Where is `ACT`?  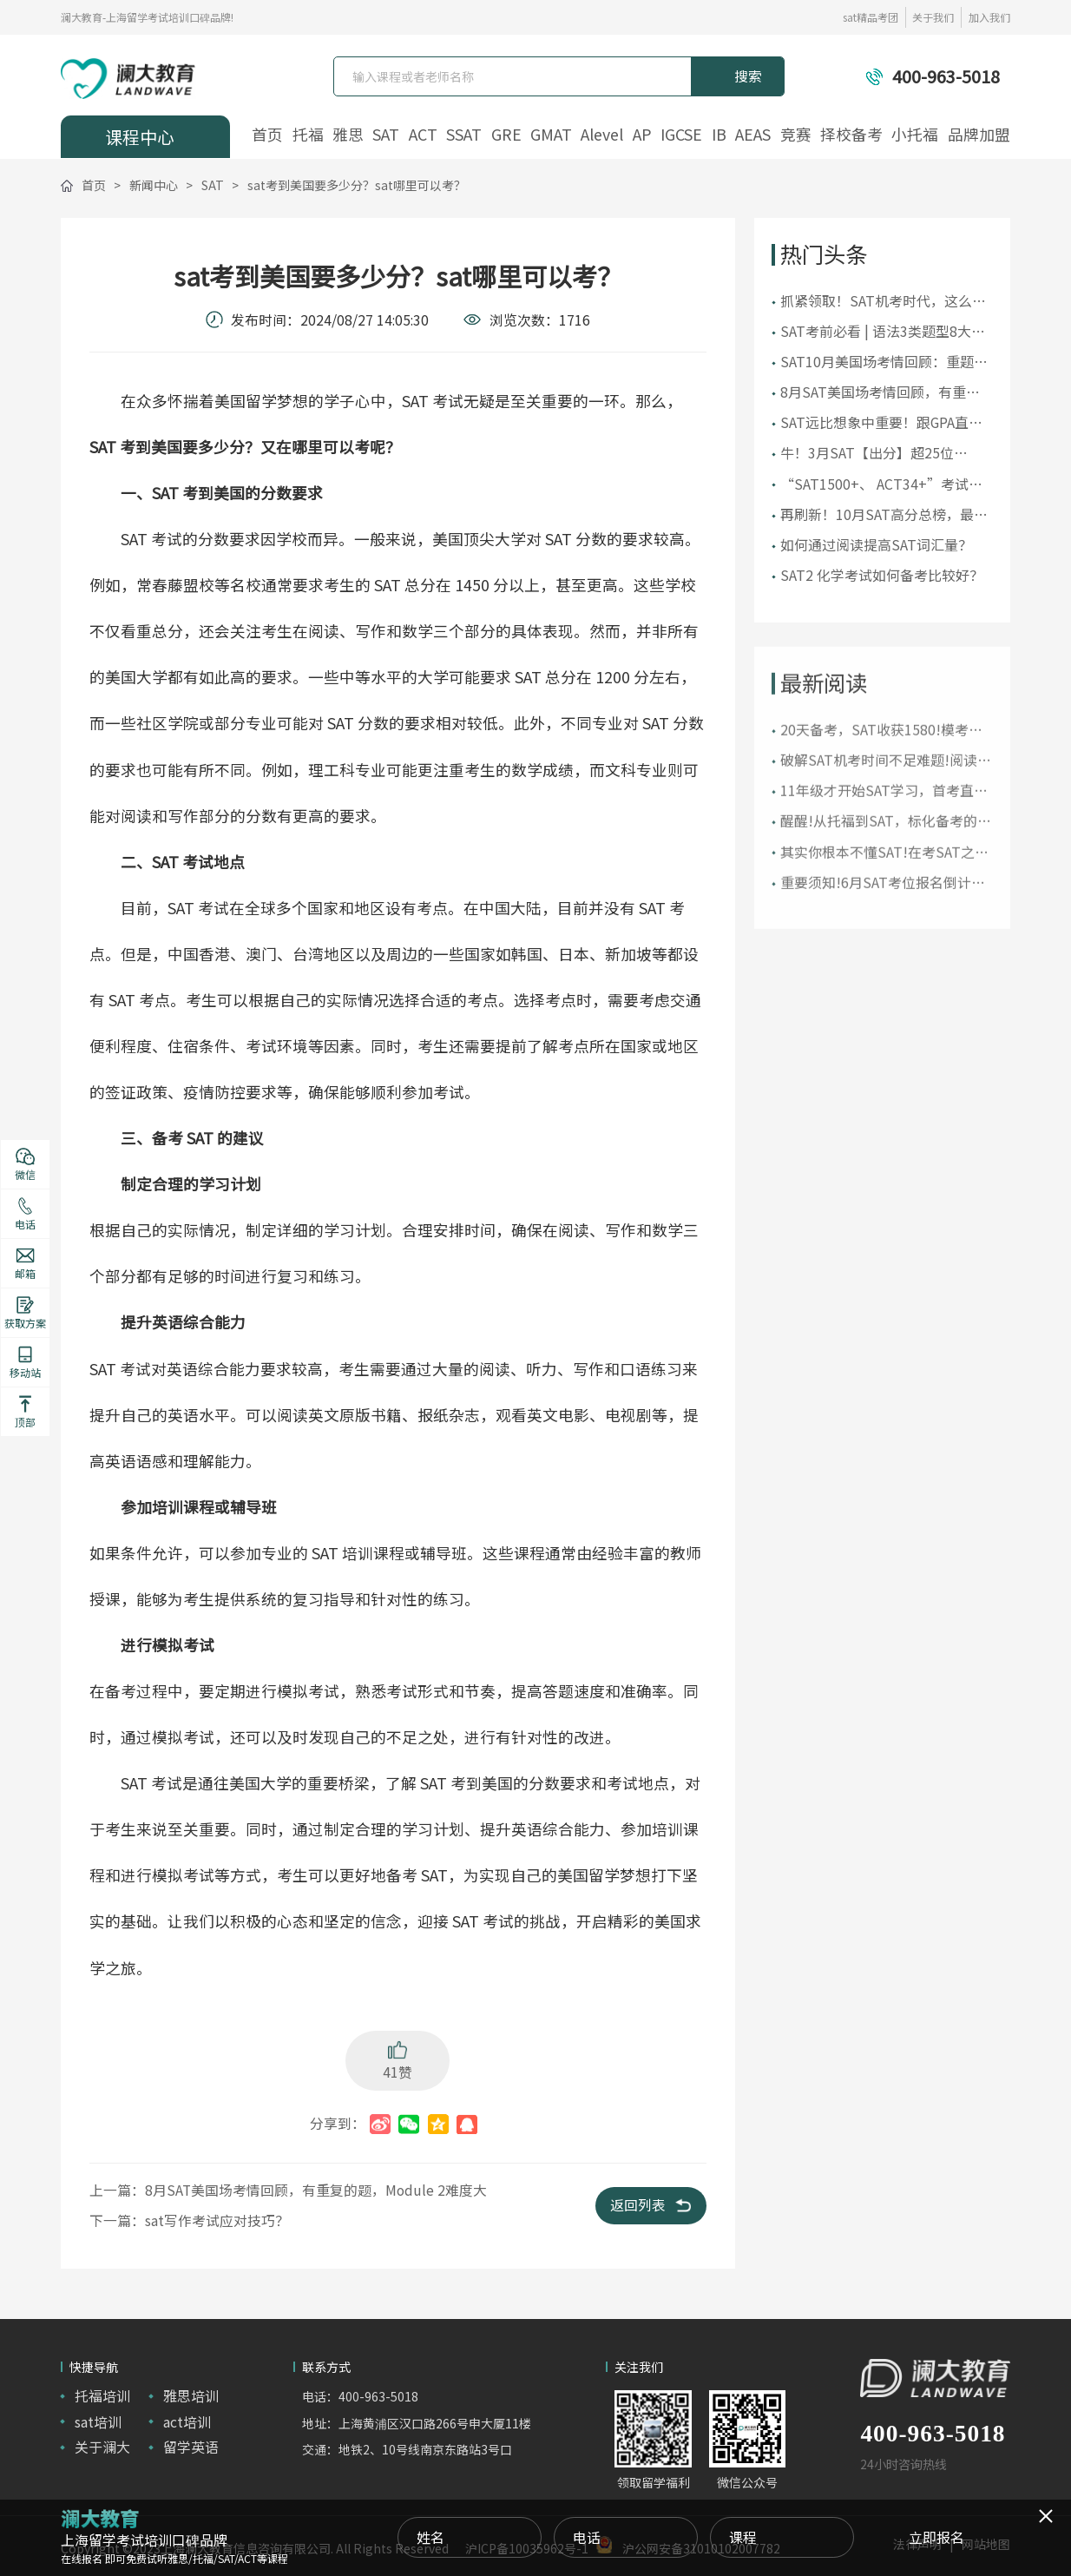
ACT is located at coordinates (423, 134).